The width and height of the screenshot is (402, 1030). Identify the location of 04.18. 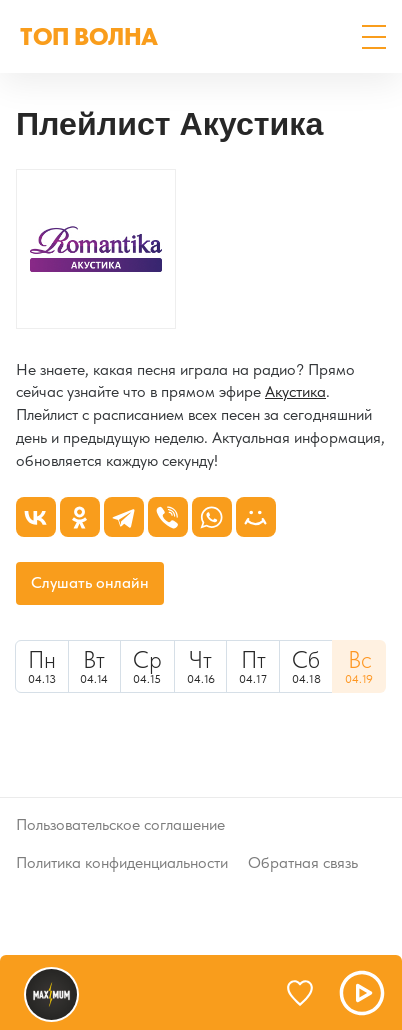
(306, 666).